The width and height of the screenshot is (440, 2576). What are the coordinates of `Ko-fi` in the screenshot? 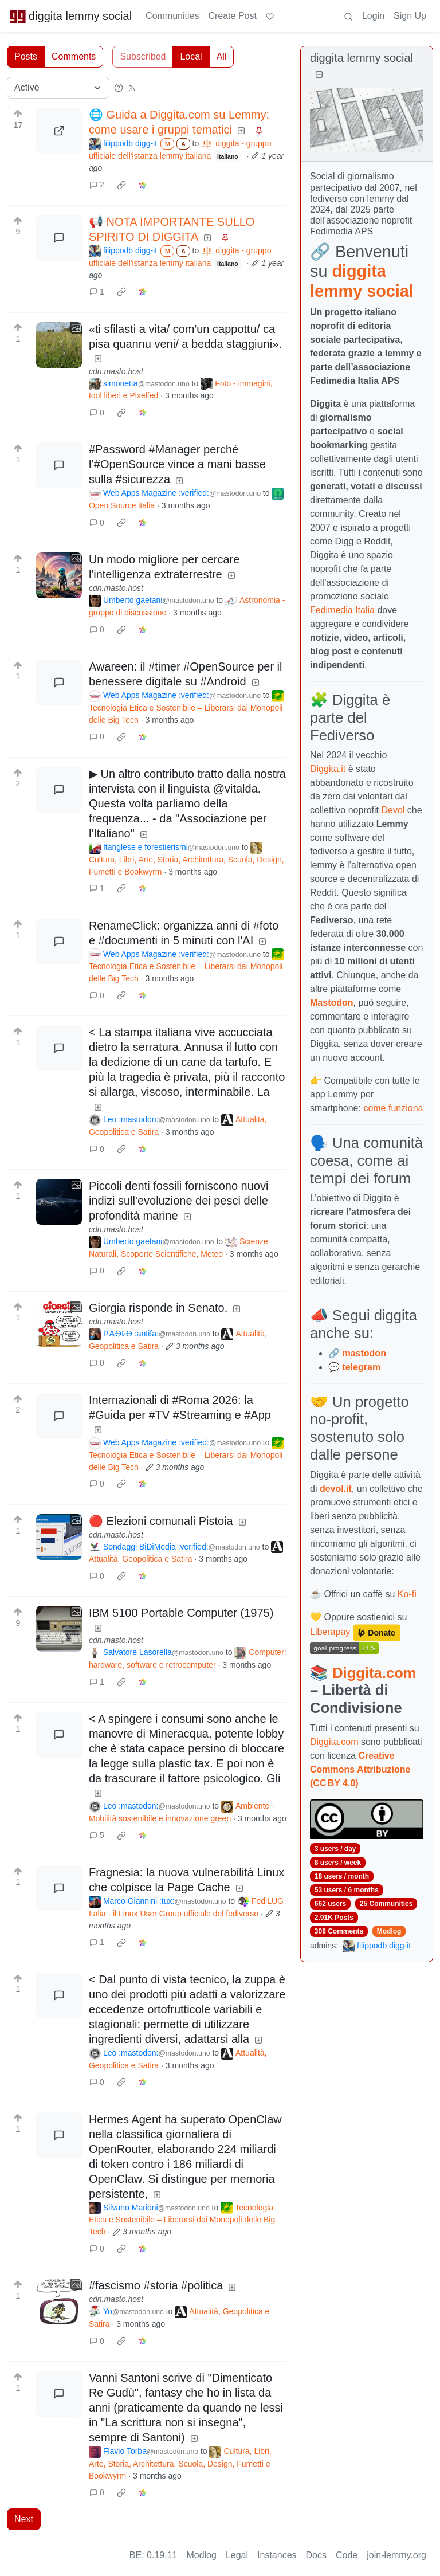 It's located at (407, 1594).